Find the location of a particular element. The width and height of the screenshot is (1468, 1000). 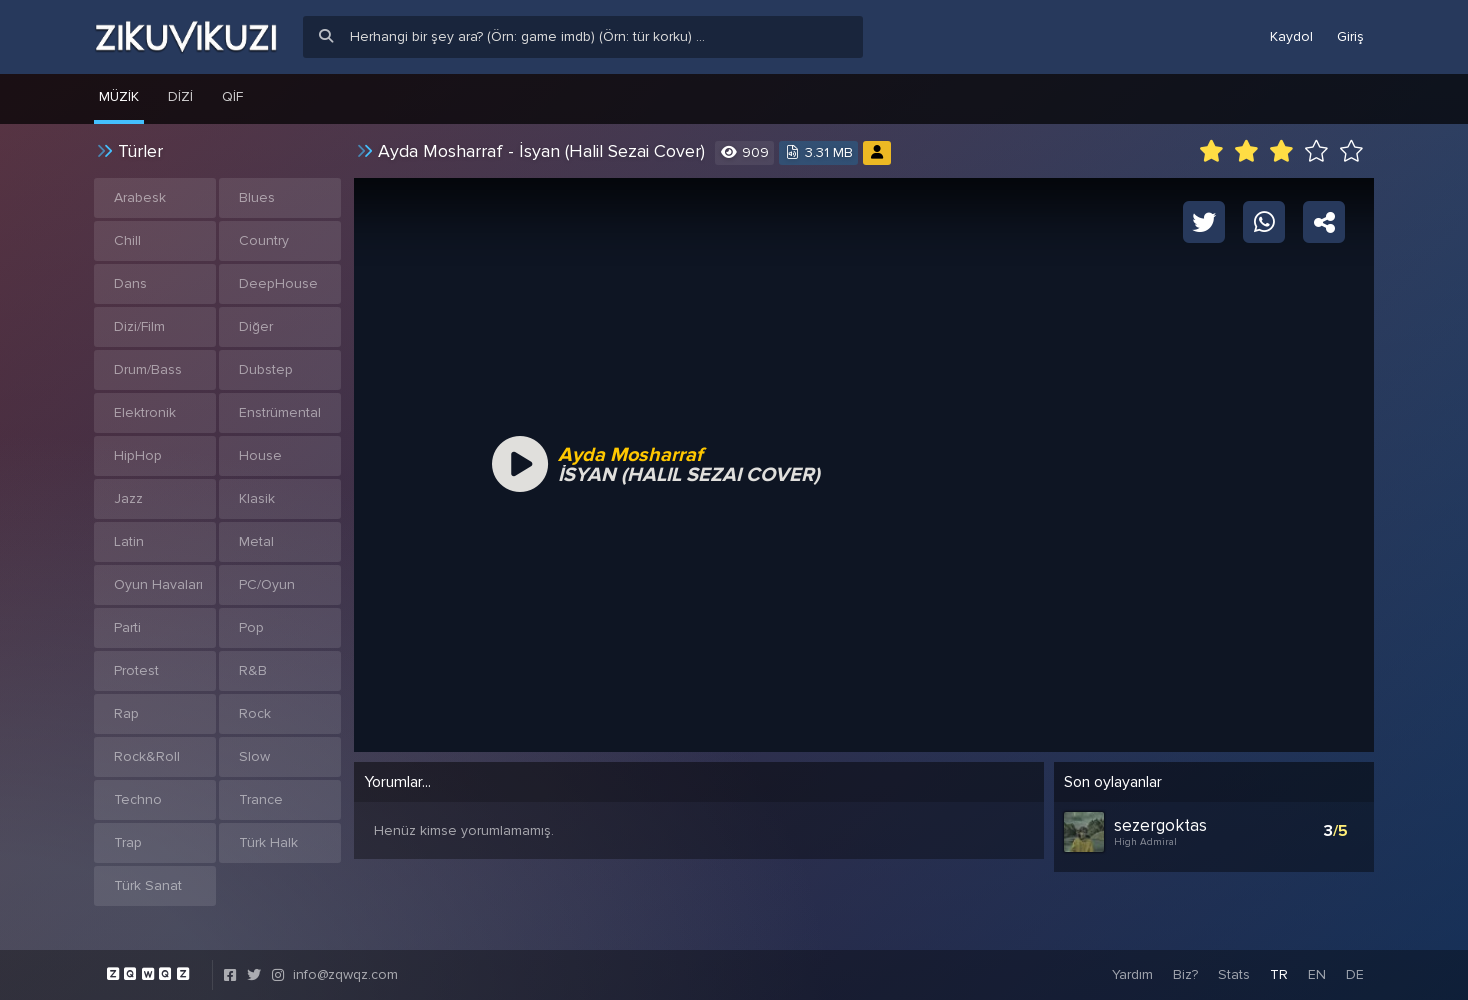

EN is located at coordinates (1317, 974).